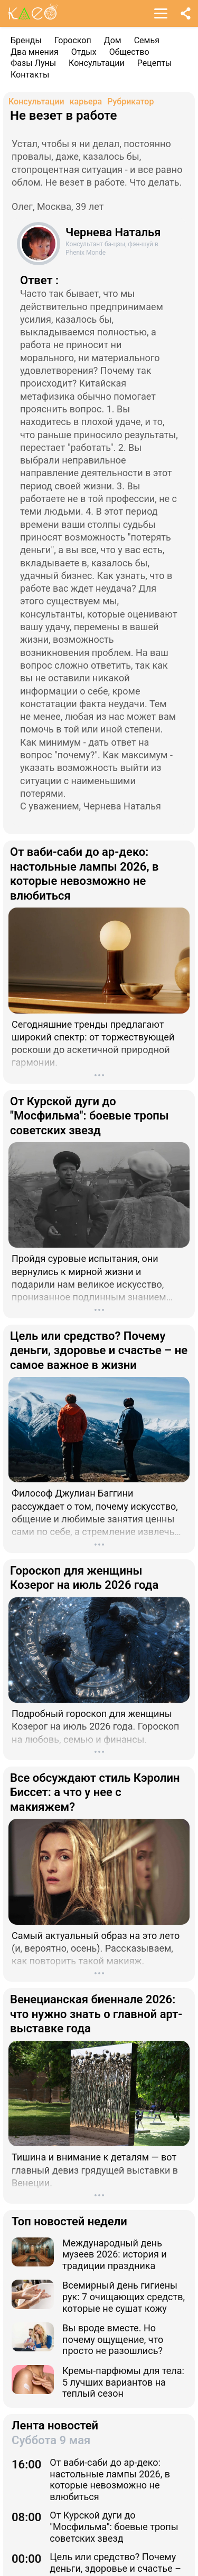 This screenshot has height=2576, width=198. Describe the element at coordinates (112, 40) in the screenshot. I see `Дом` at that location.